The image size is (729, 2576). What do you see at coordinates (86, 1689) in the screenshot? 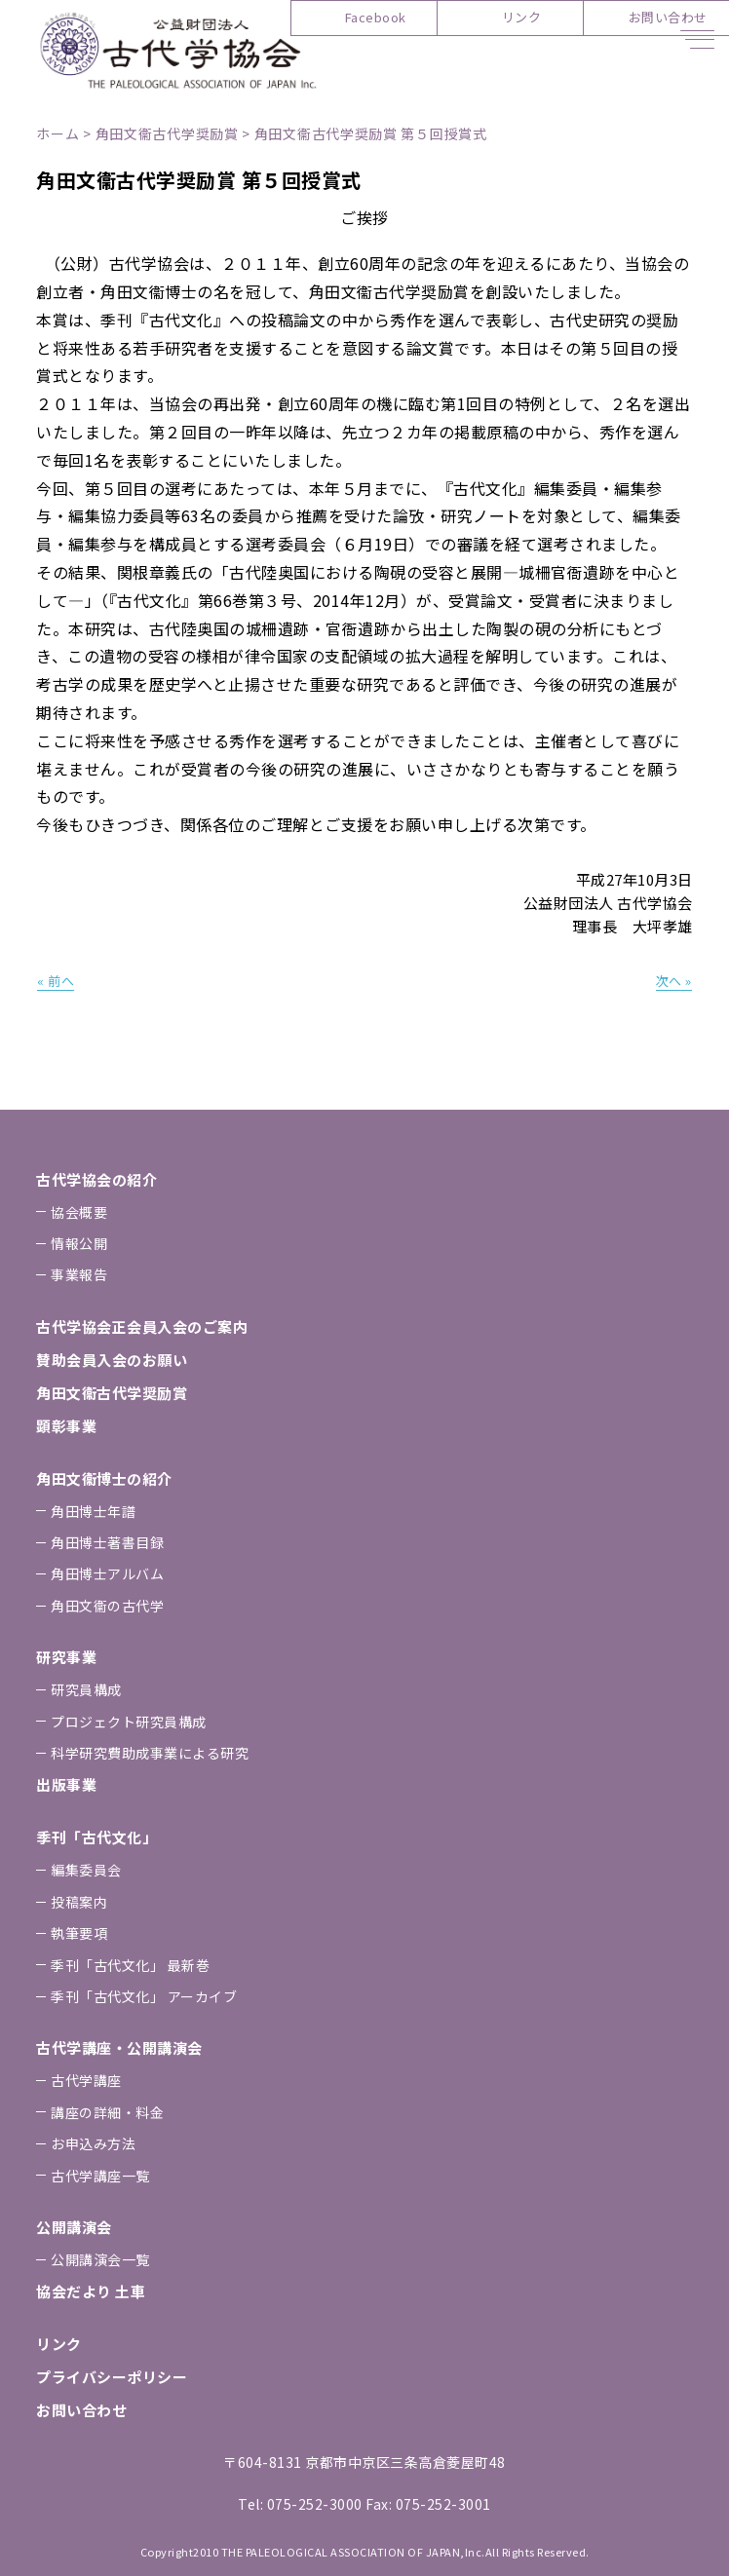
I see `研究員構成` at bounding box center [86, 1689].